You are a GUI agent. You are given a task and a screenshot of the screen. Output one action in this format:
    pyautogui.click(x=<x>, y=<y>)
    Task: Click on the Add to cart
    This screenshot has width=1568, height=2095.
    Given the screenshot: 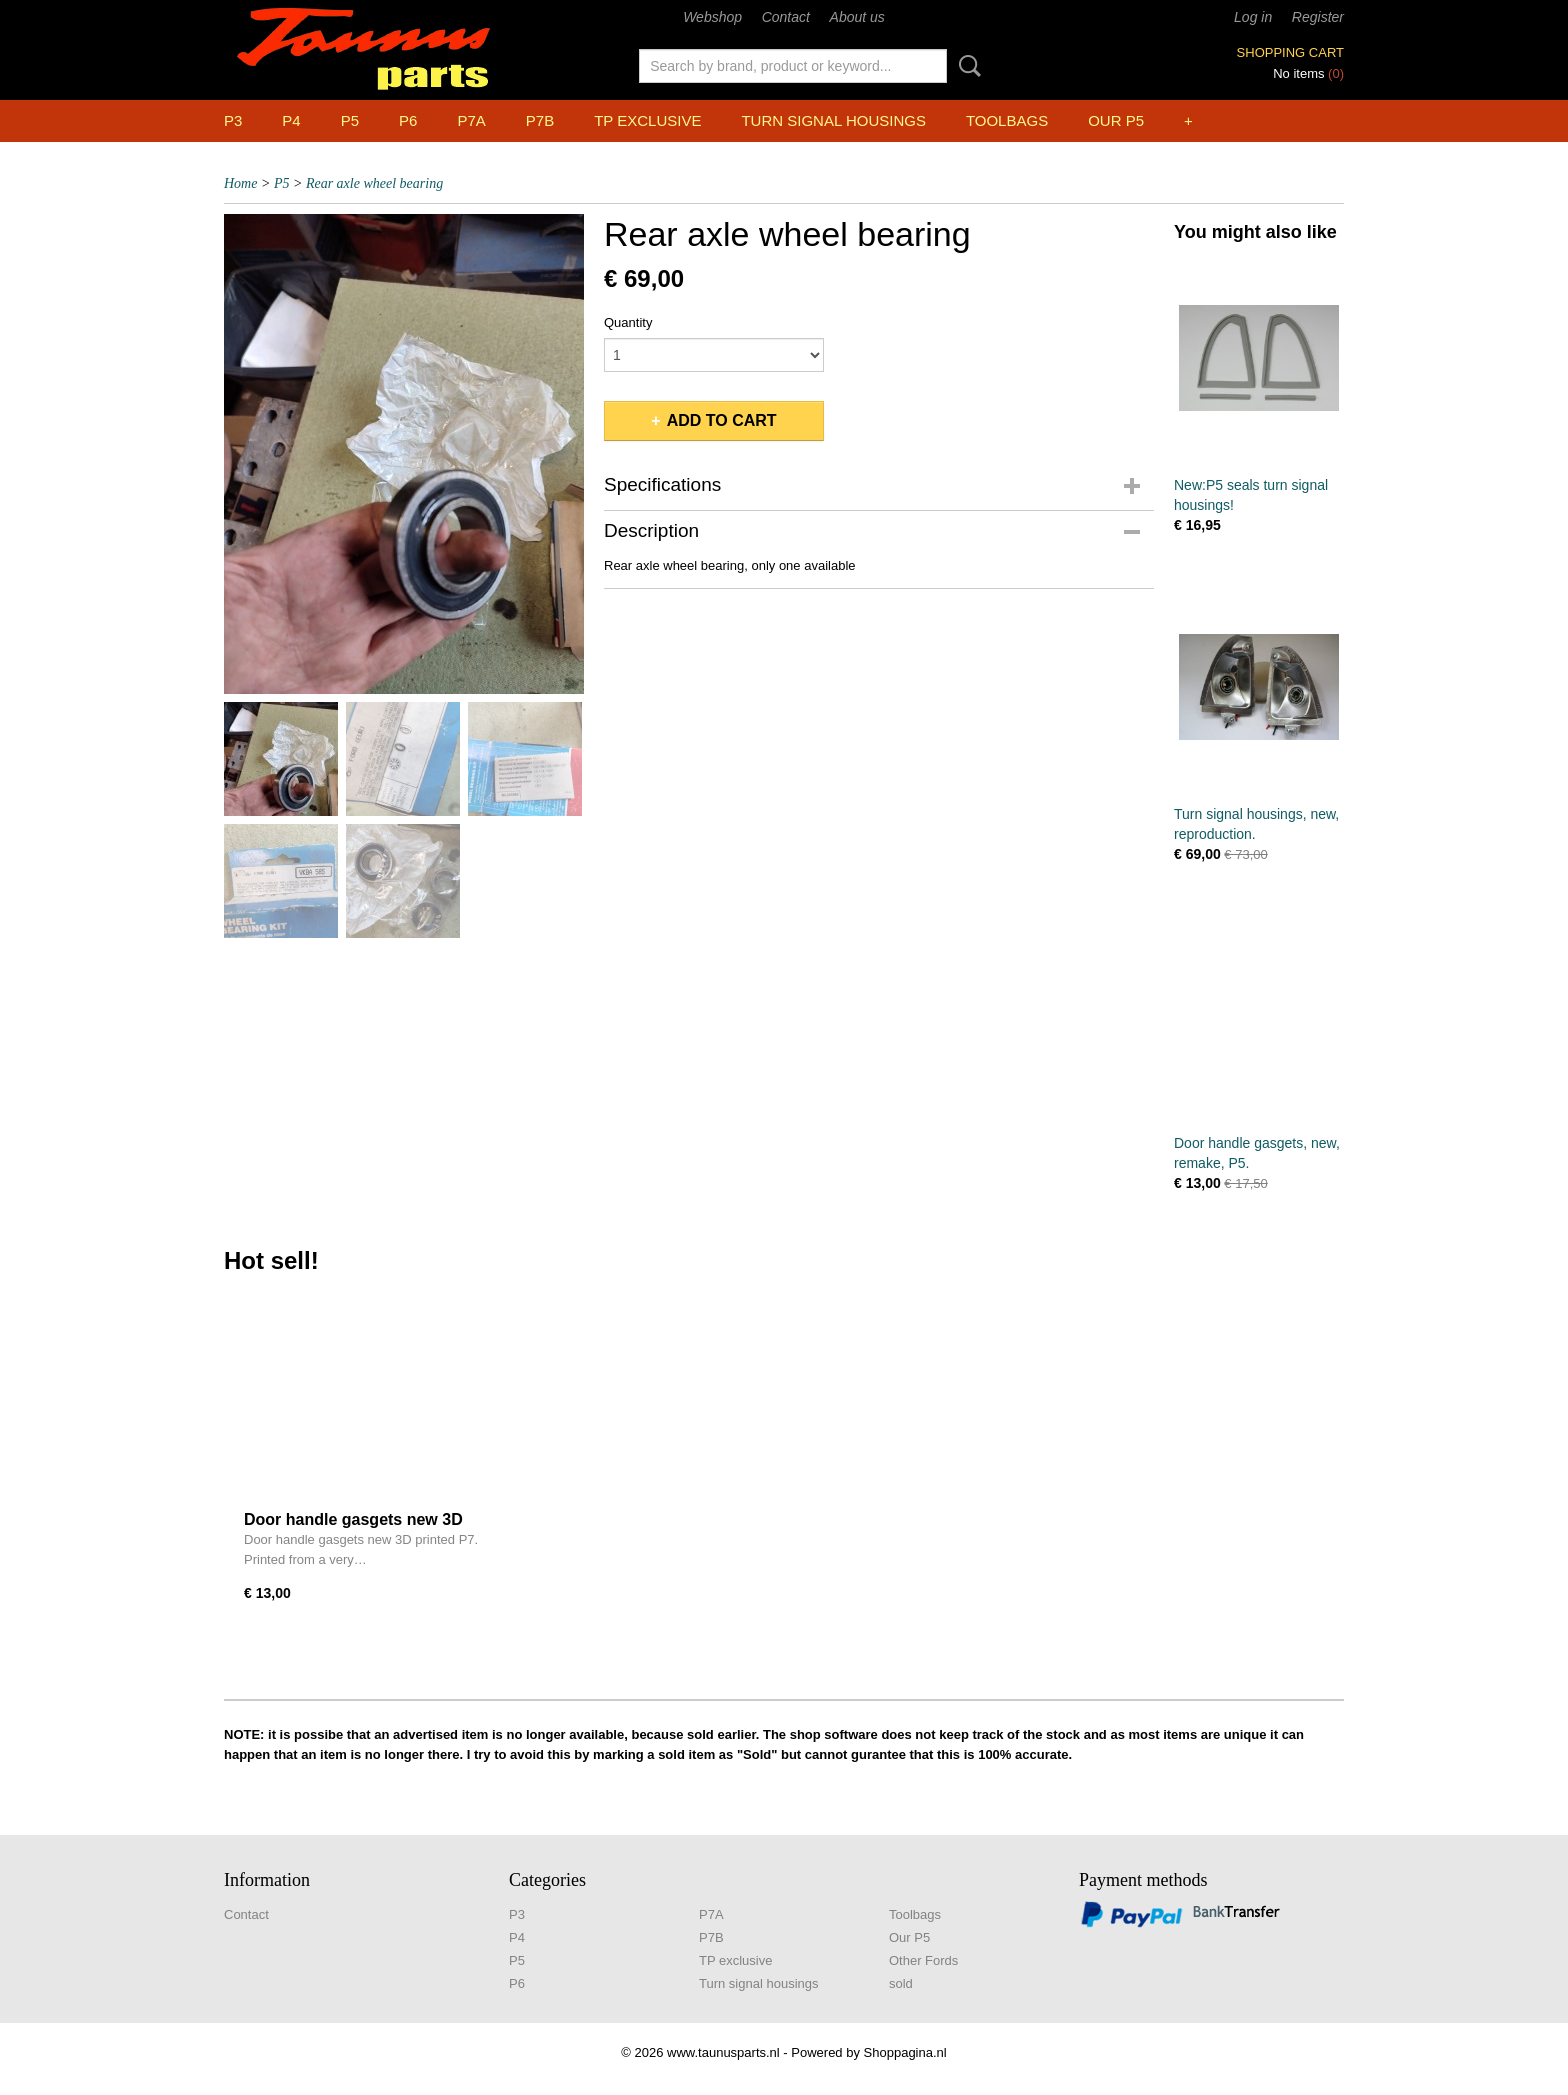 What is the action you would take?
    pyautogui.click(x=722, y=420)
    